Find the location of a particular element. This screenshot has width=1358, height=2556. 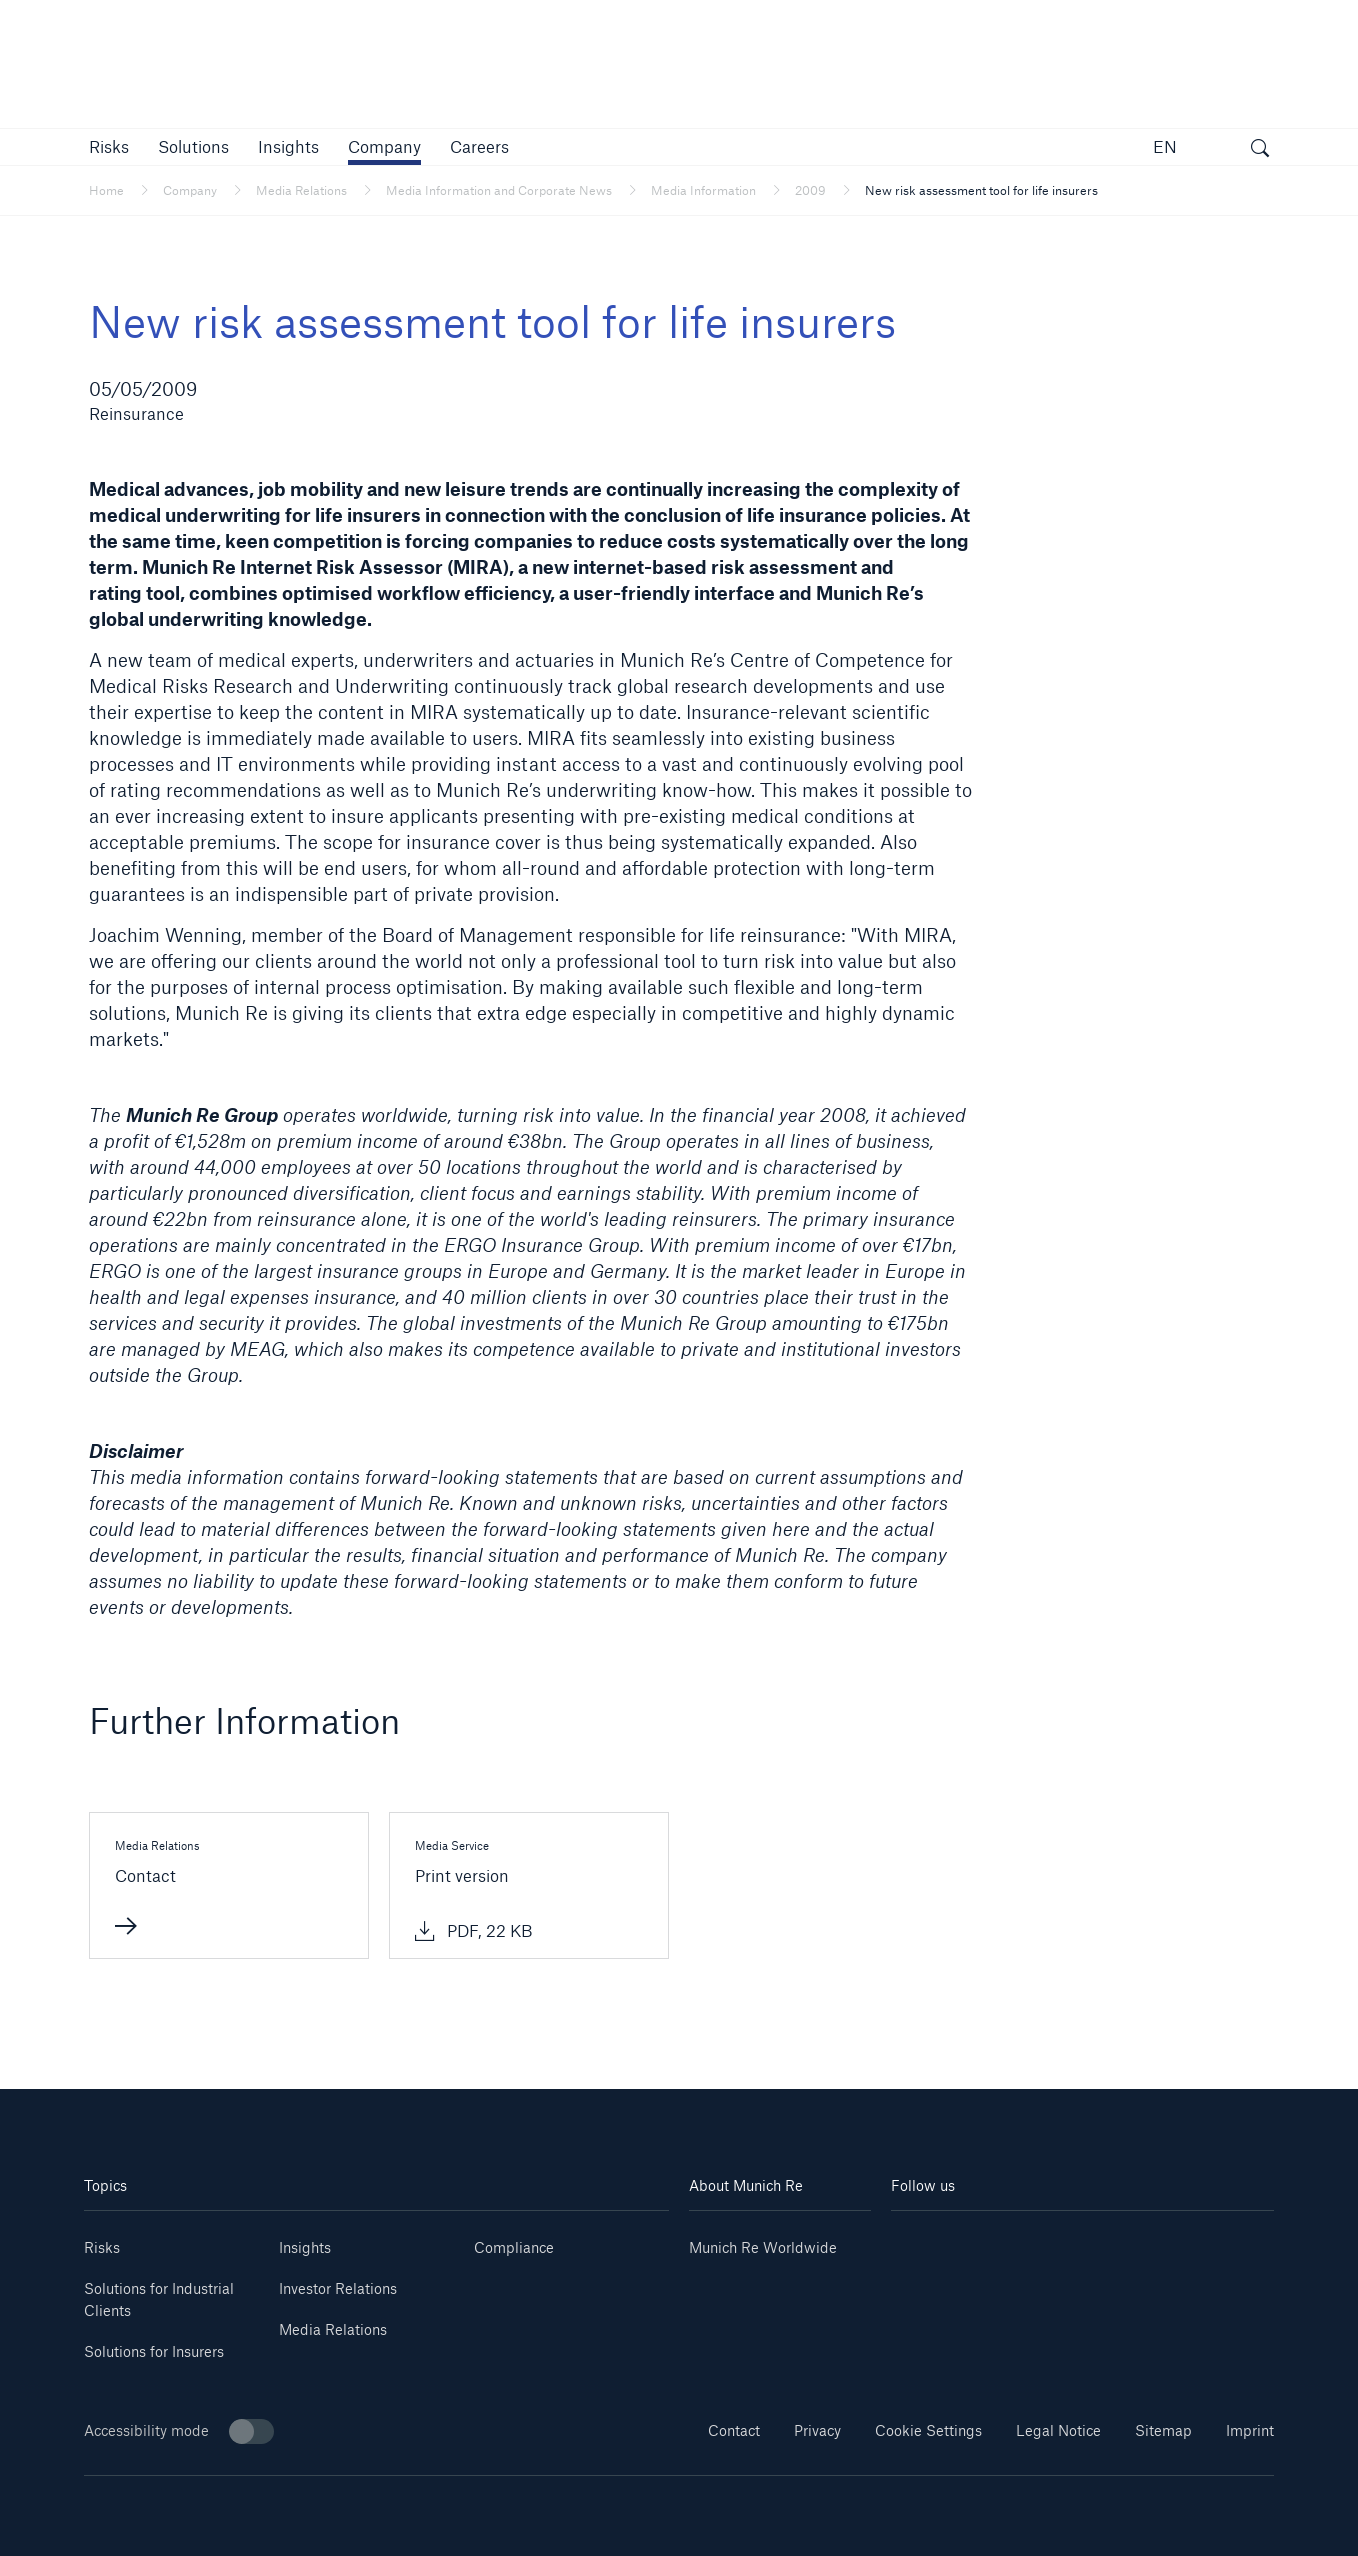

Media Relations is located at coordinates (333, 2329).